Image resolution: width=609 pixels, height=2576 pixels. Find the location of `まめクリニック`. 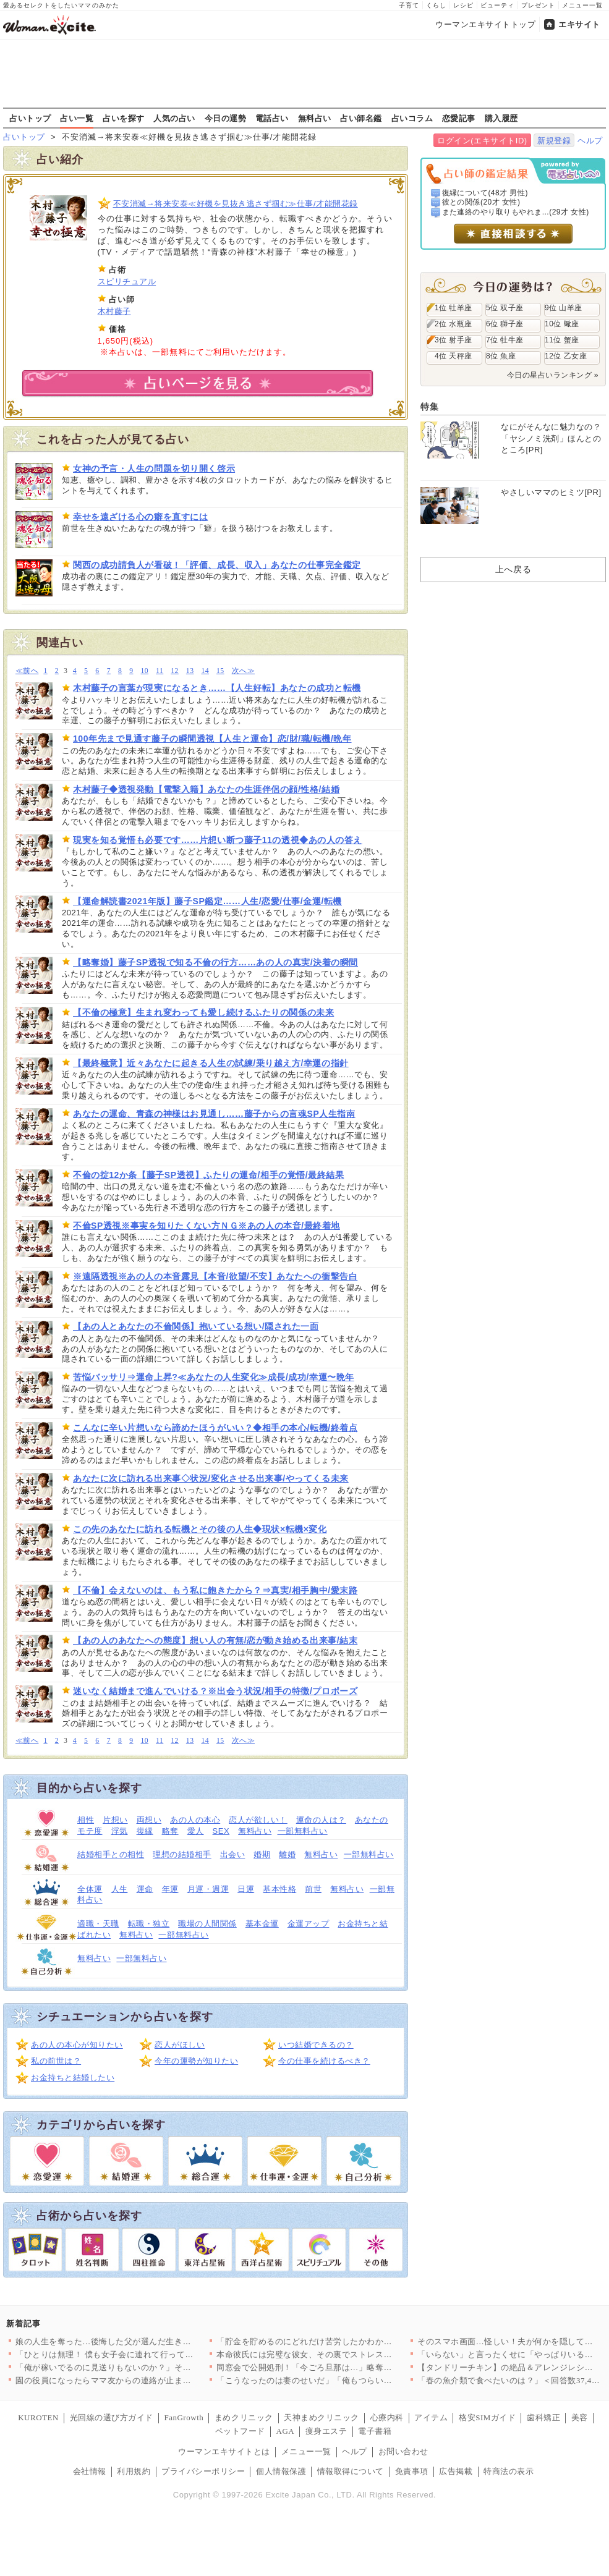

まめクリニック is located at coordinates (244, 2417).